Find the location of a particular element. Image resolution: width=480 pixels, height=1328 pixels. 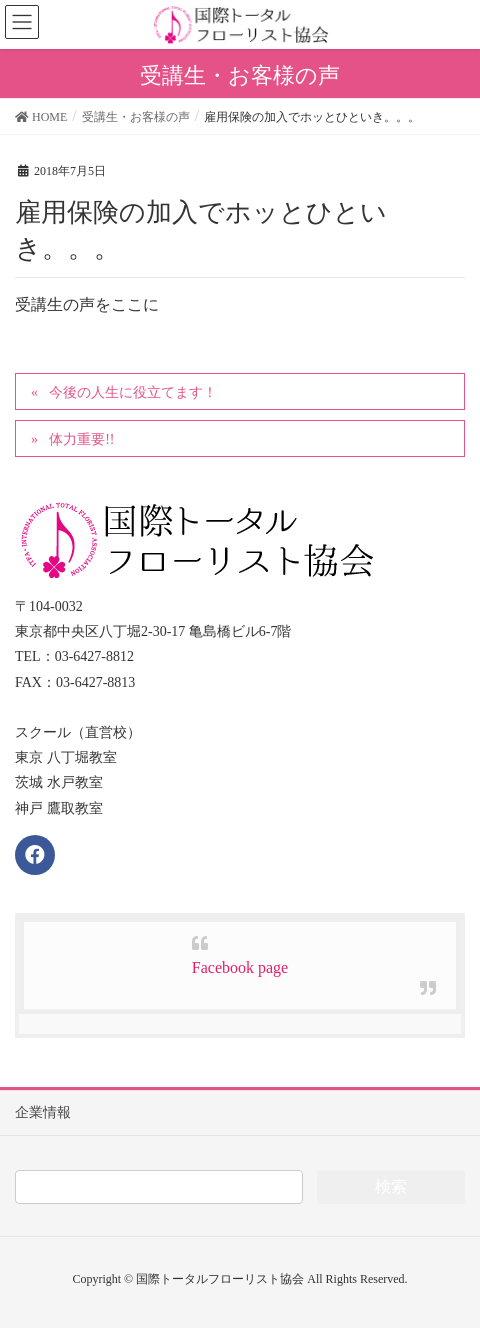

今後の人生に役立てます！ is located at coordinates (133, 392).